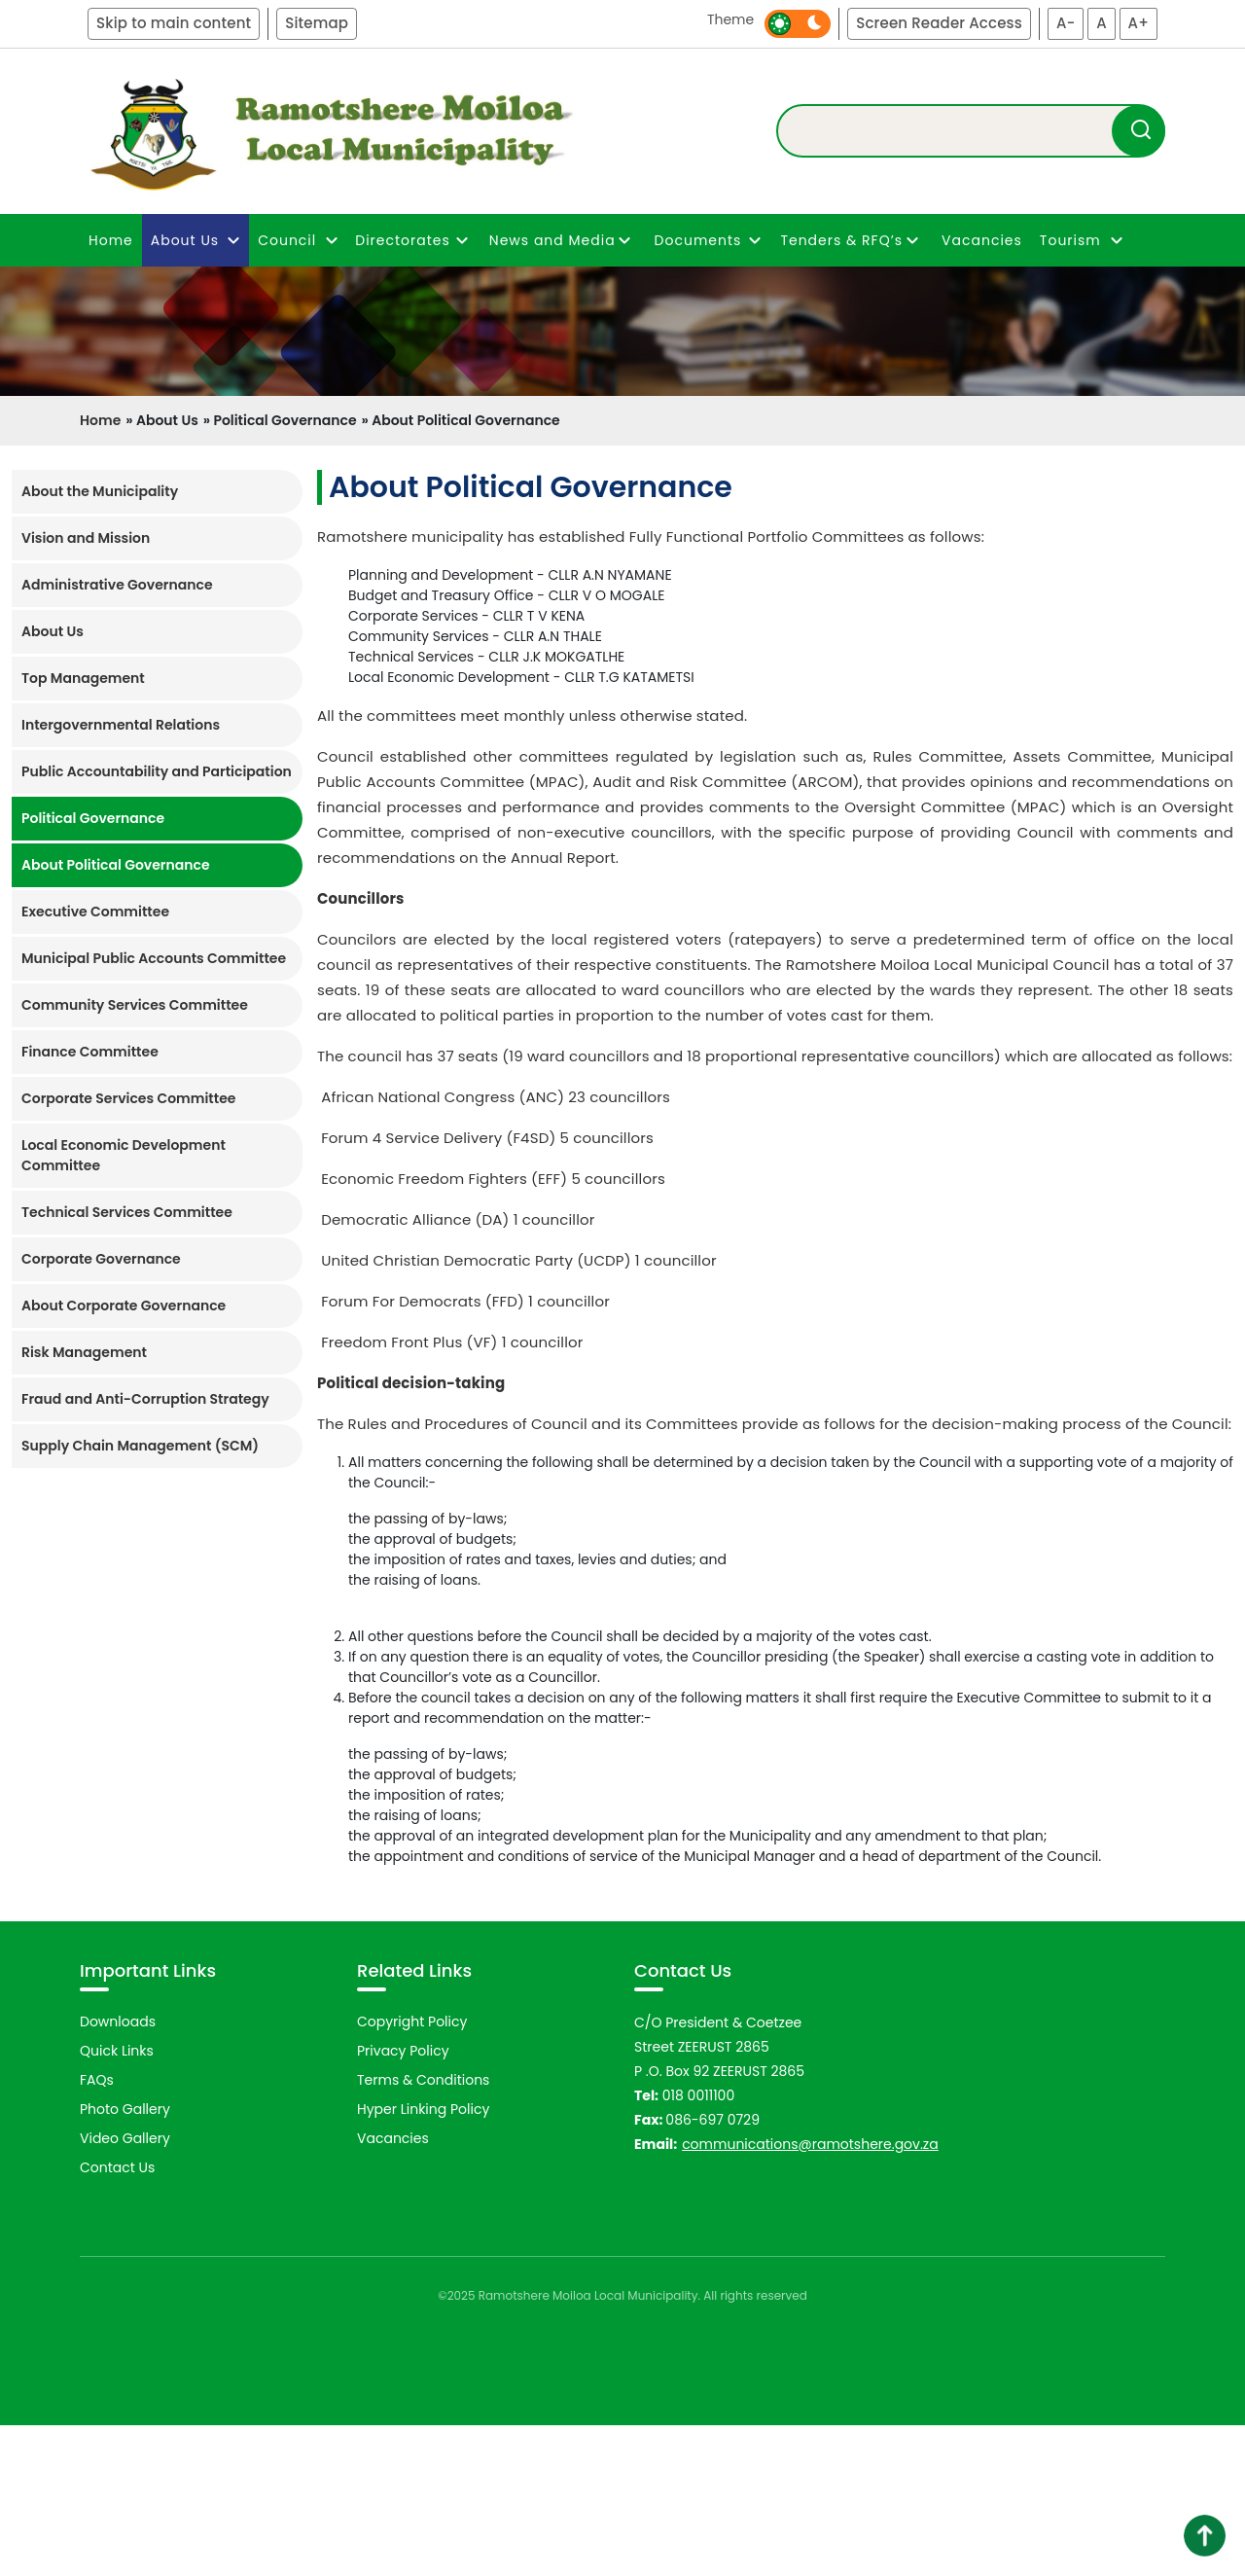  I want to click on Finance Committee, so click(90, 1051).